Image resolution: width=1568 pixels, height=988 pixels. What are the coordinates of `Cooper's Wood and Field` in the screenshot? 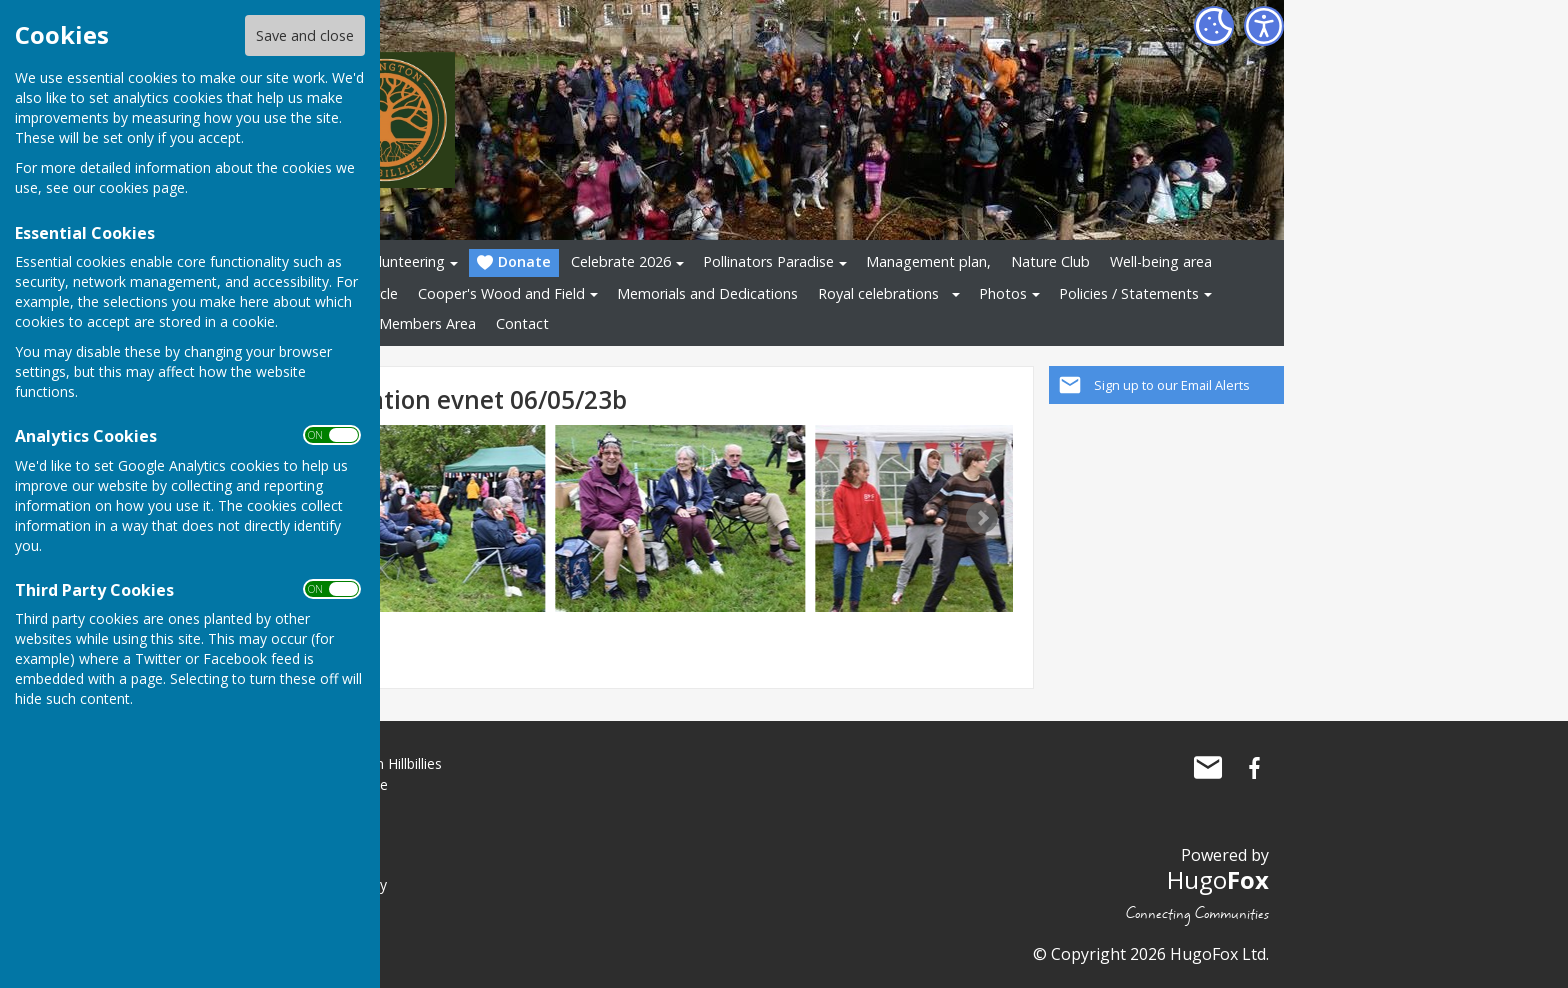 It's located at (501, 293).